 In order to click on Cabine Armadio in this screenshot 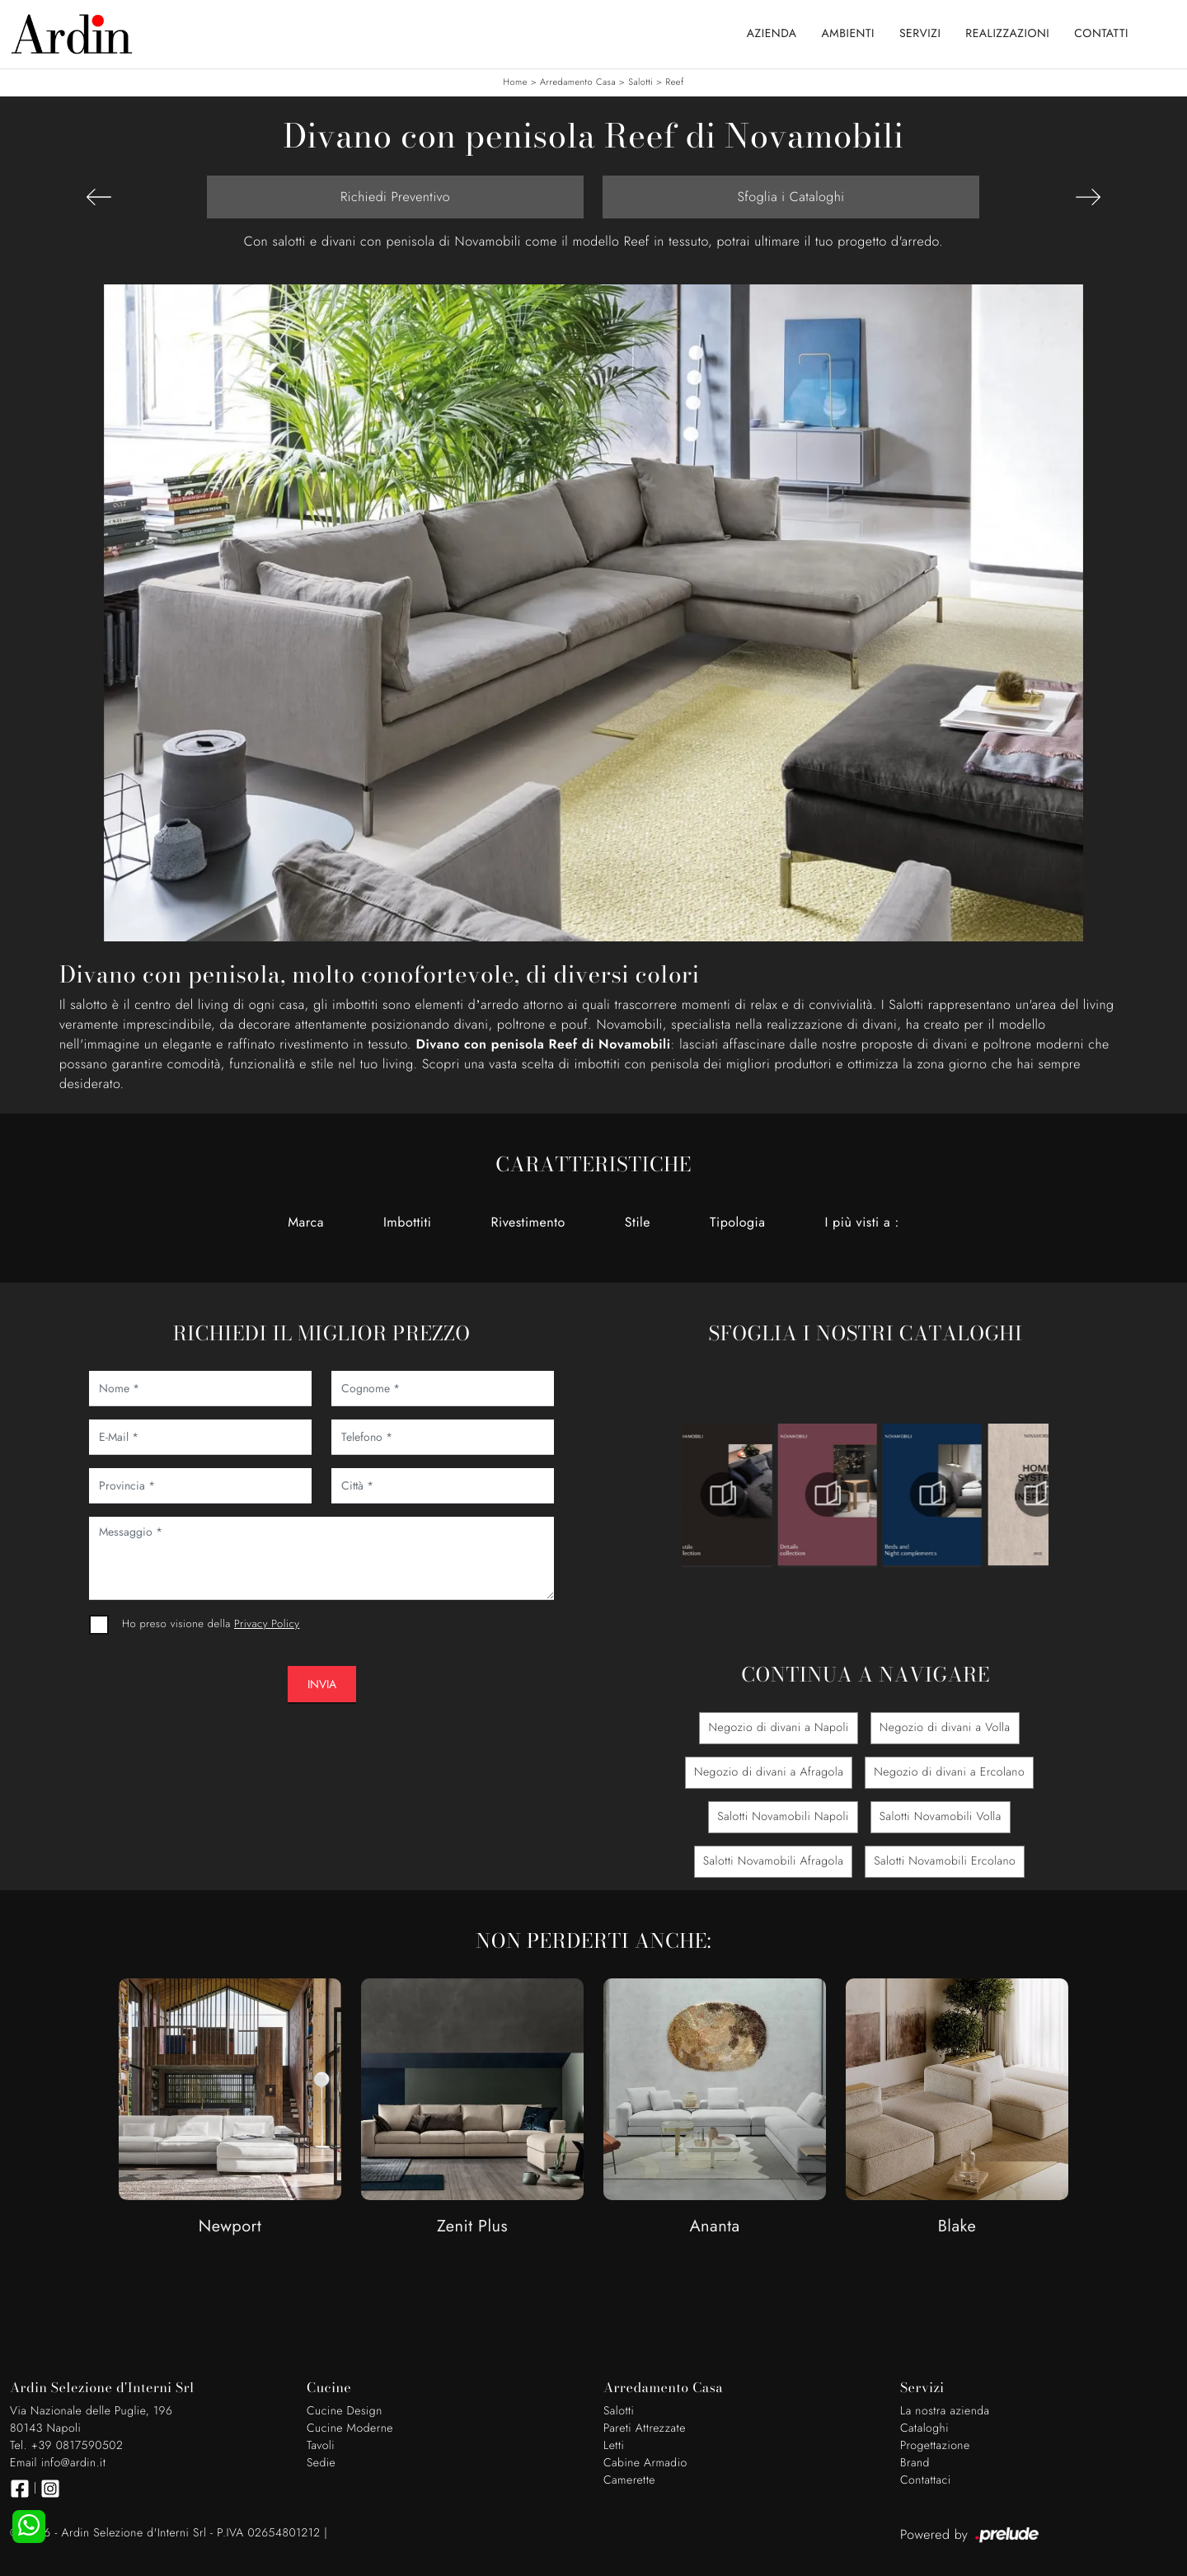, I will do `click(645, 2463)`.